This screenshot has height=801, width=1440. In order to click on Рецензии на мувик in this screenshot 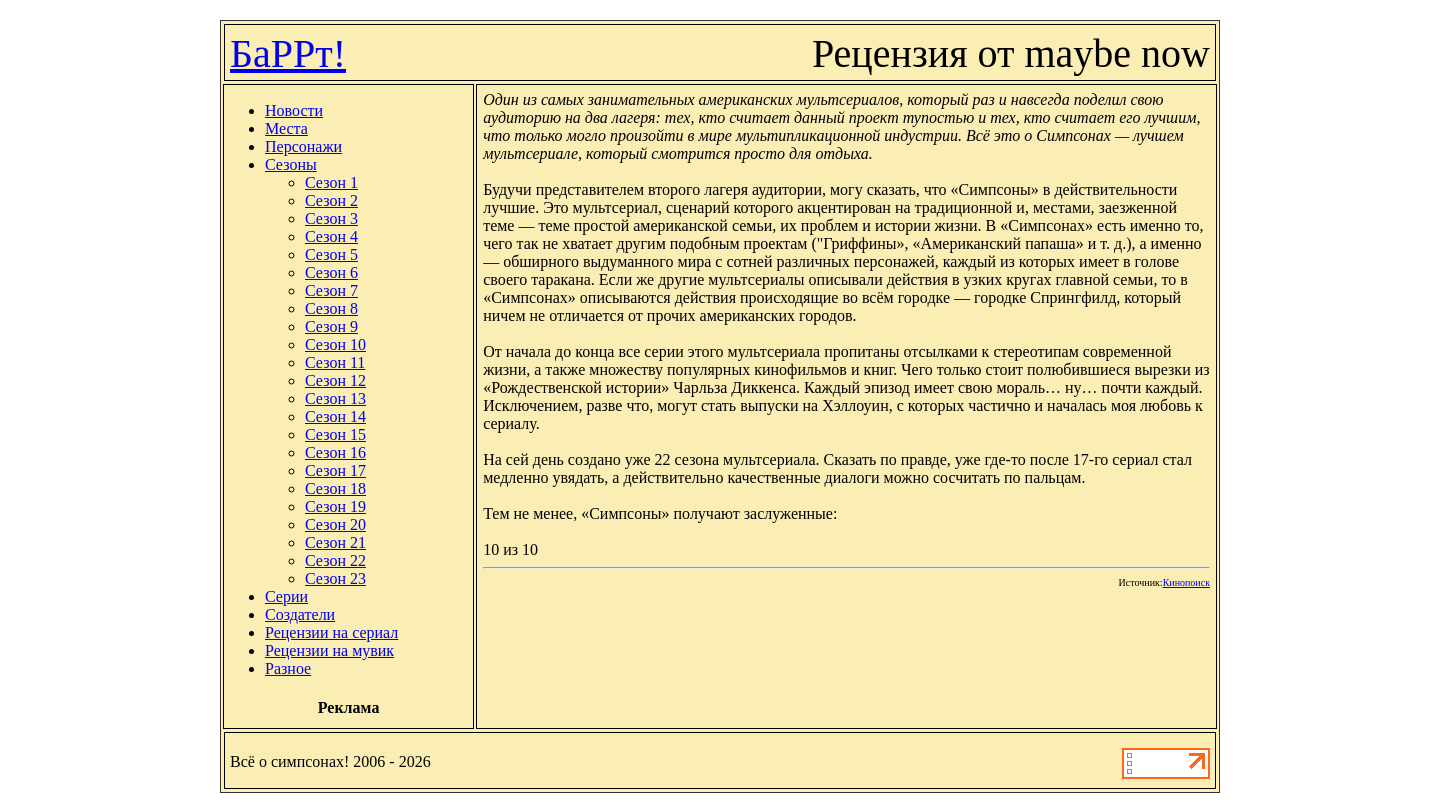, I will do `click(329, 650)`.